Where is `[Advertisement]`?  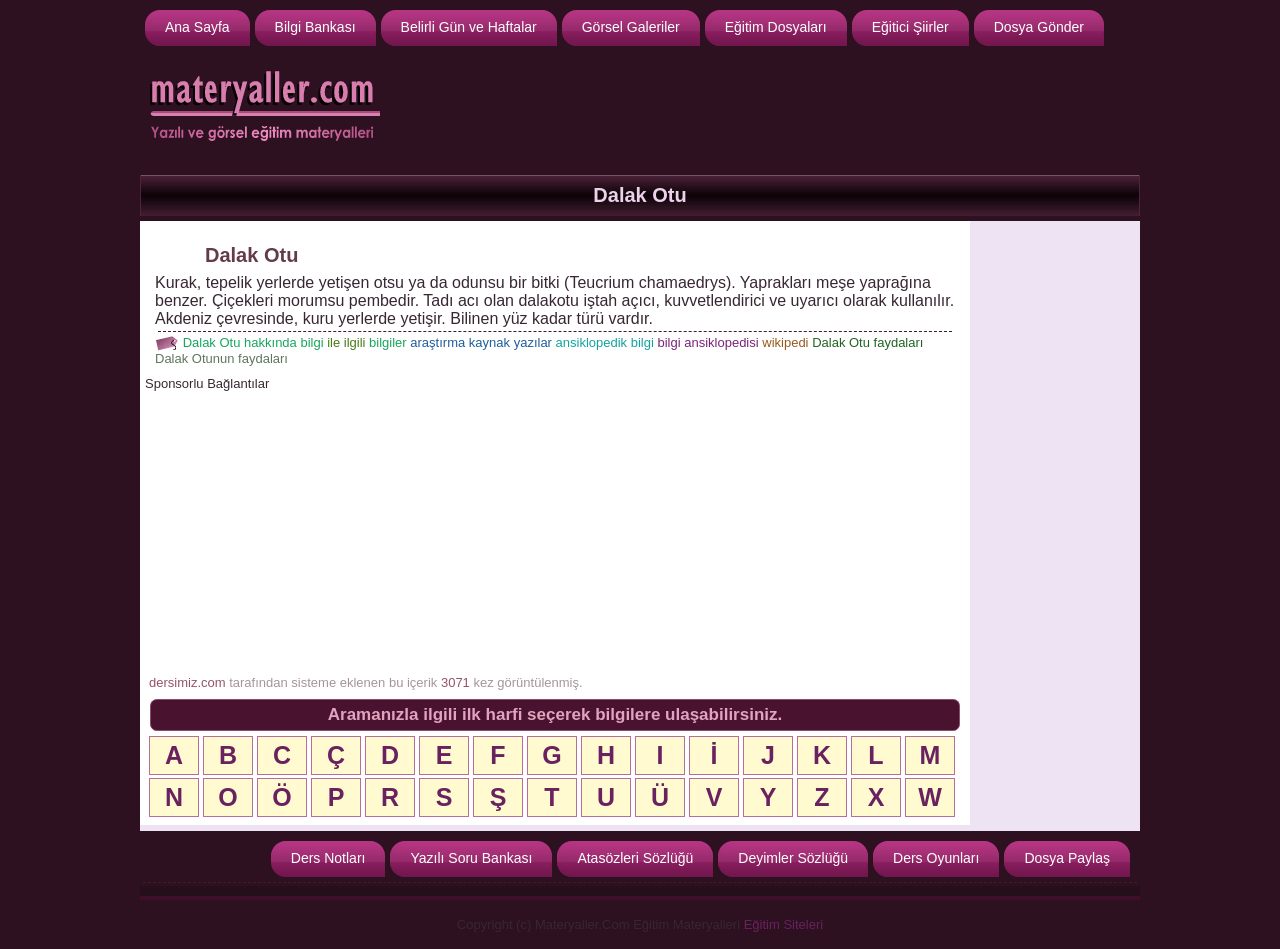 [Advertisement] is located at coordinates (771, 108).